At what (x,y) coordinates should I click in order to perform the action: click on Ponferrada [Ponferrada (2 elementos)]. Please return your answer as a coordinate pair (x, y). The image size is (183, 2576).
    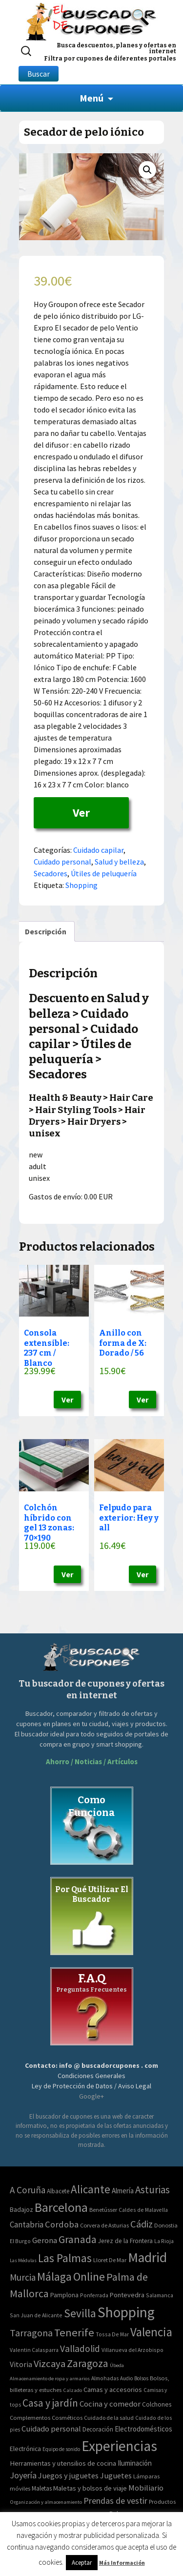
    Looking at the image, I should click on (94, 2295).